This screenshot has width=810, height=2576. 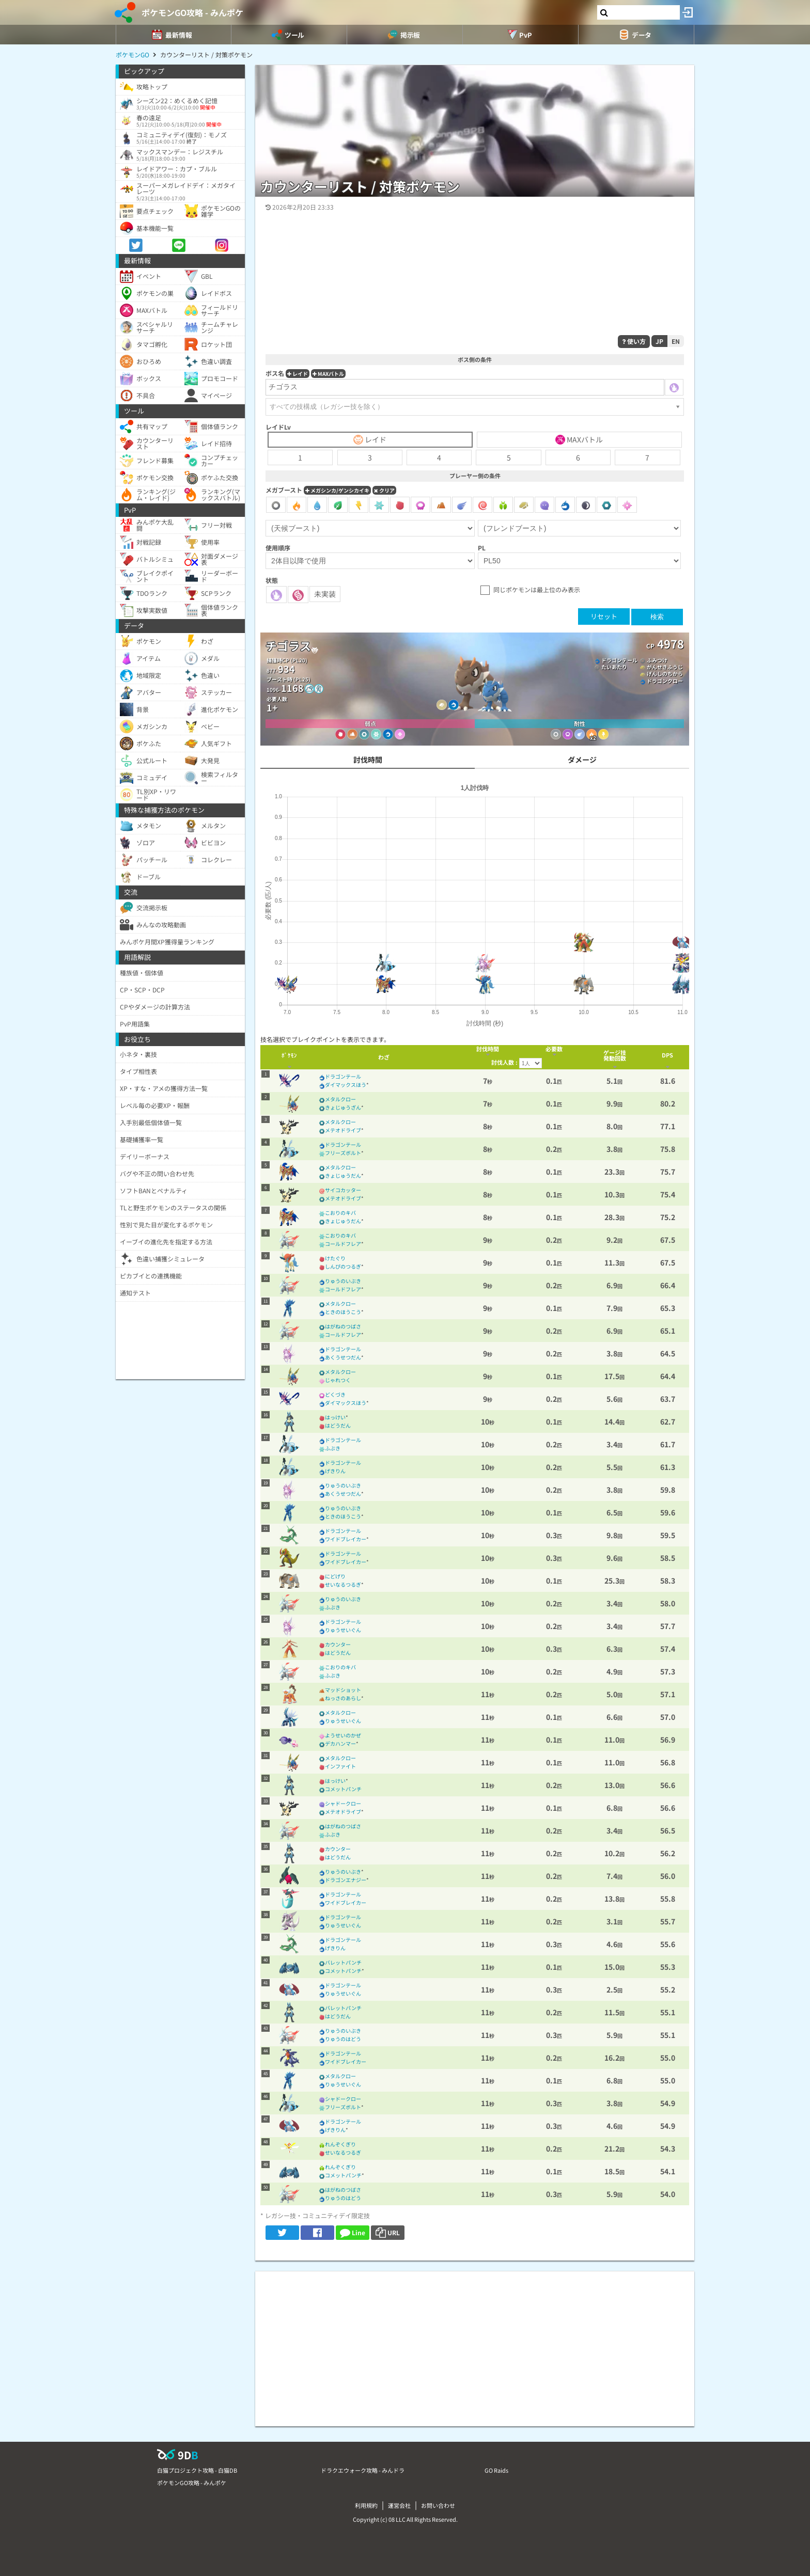 I want to click on こおりのキバ, so click(x=340, y=1212).